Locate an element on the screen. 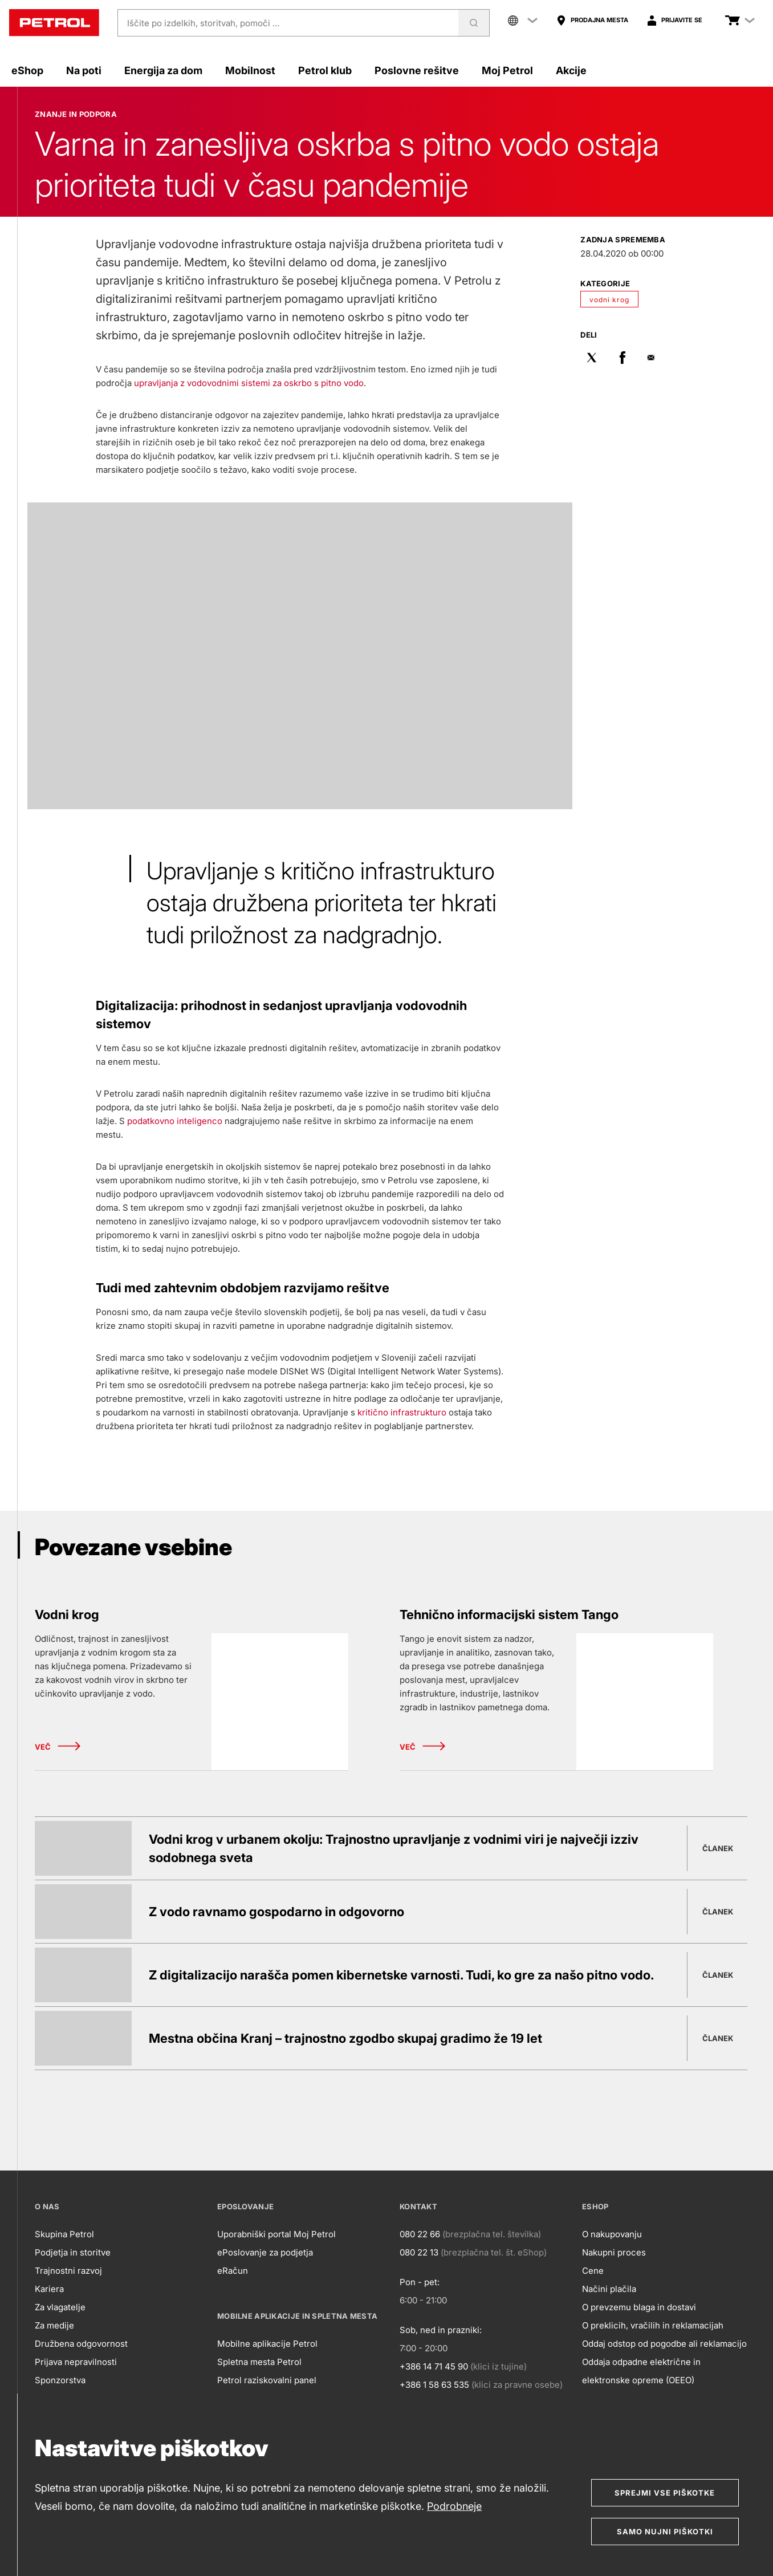 This screenshot has width=773, height=2576. Mobilnost is located at coordinates (250, 70).